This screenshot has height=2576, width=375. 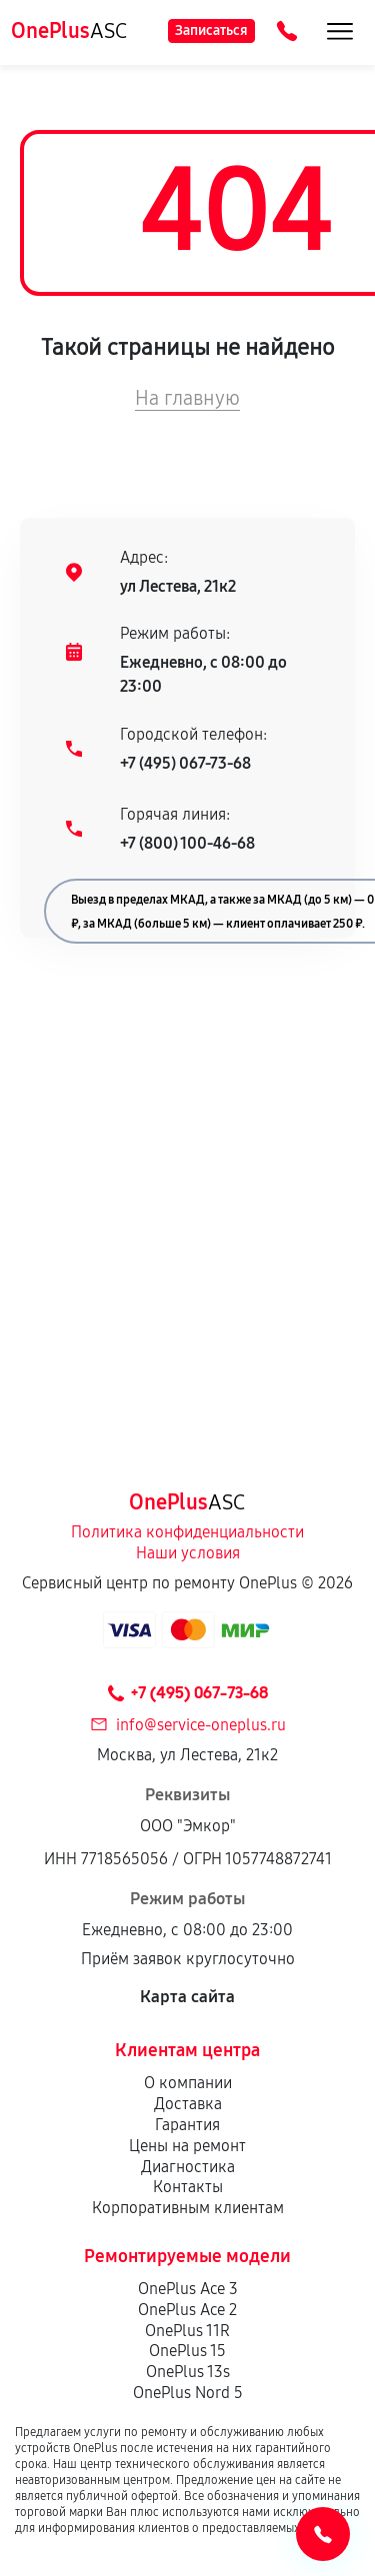 I want to click on Цены на ремонт, so click(x=187, y=2145).